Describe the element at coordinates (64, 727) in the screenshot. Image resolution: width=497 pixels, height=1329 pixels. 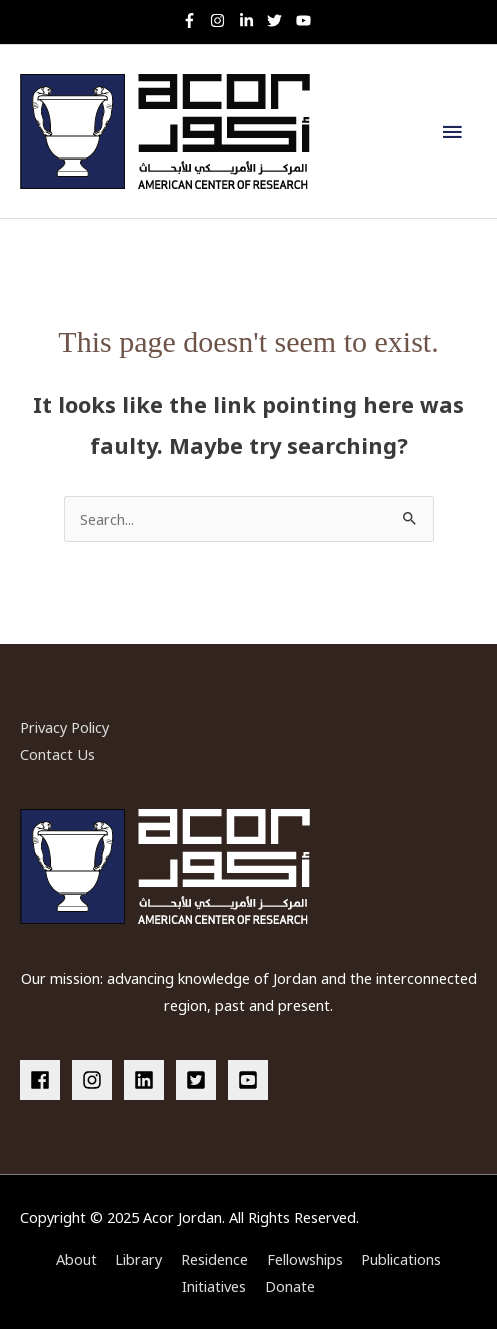
I see `Privacy Policy` at that location.